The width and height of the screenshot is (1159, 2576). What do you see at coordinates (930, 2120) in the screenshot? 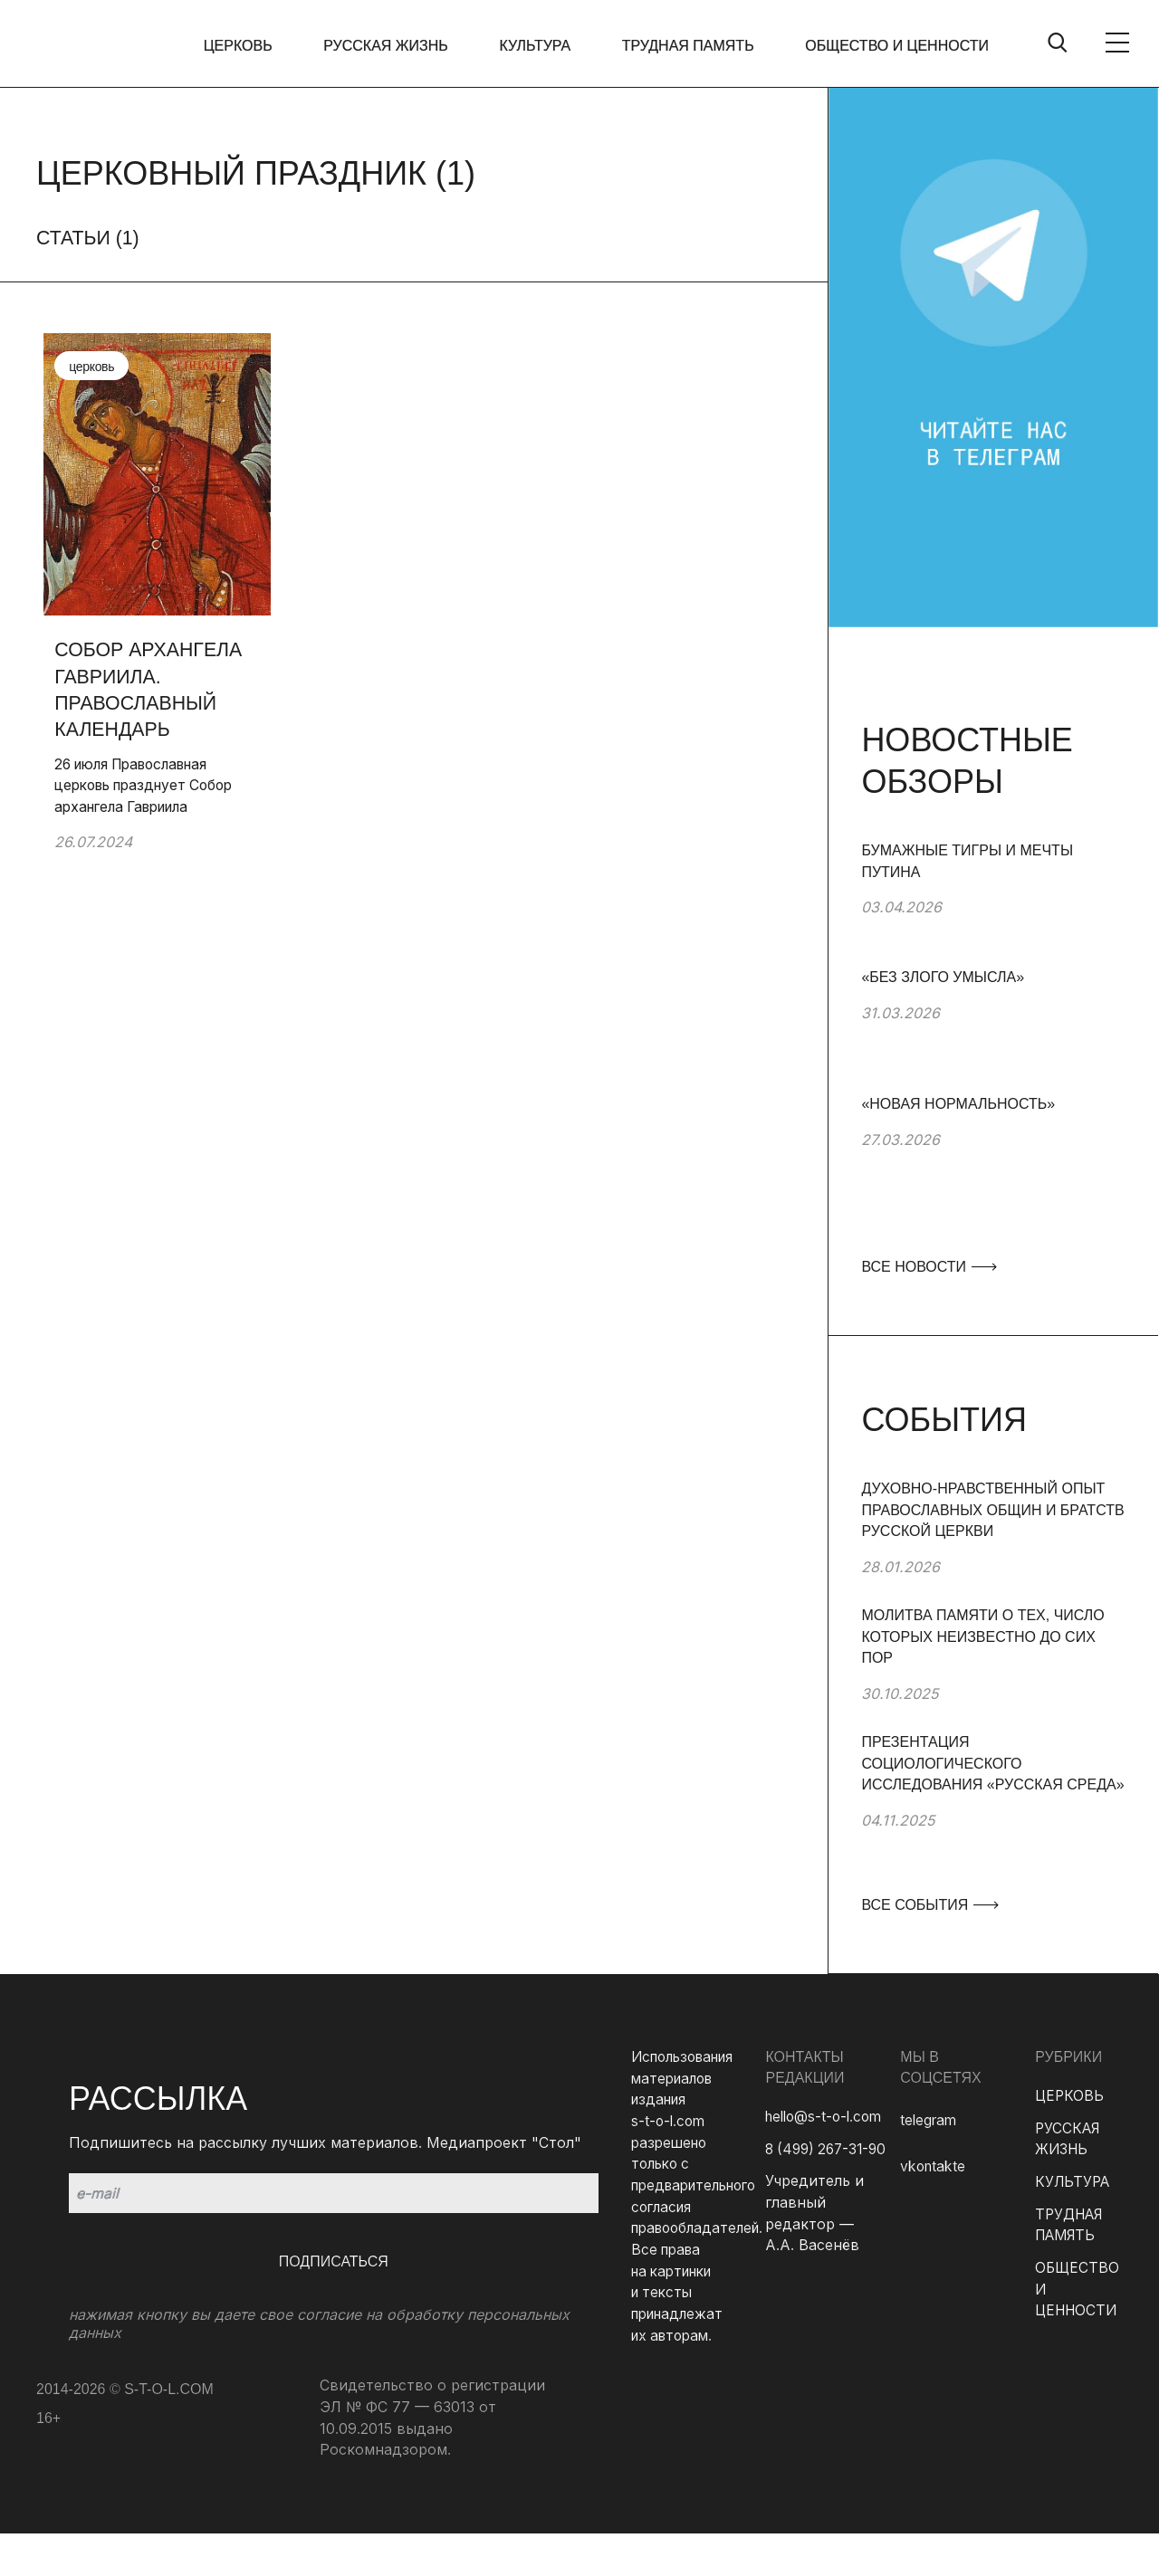
I see `telegram` at bounding box center [930, 2120].